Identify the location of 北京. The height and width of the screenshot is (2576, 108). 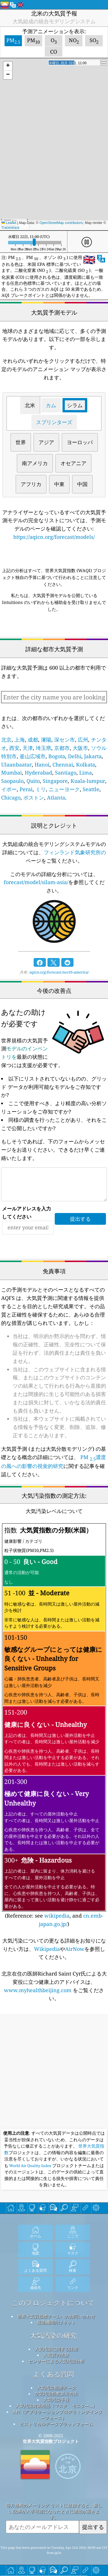
(6, 739).